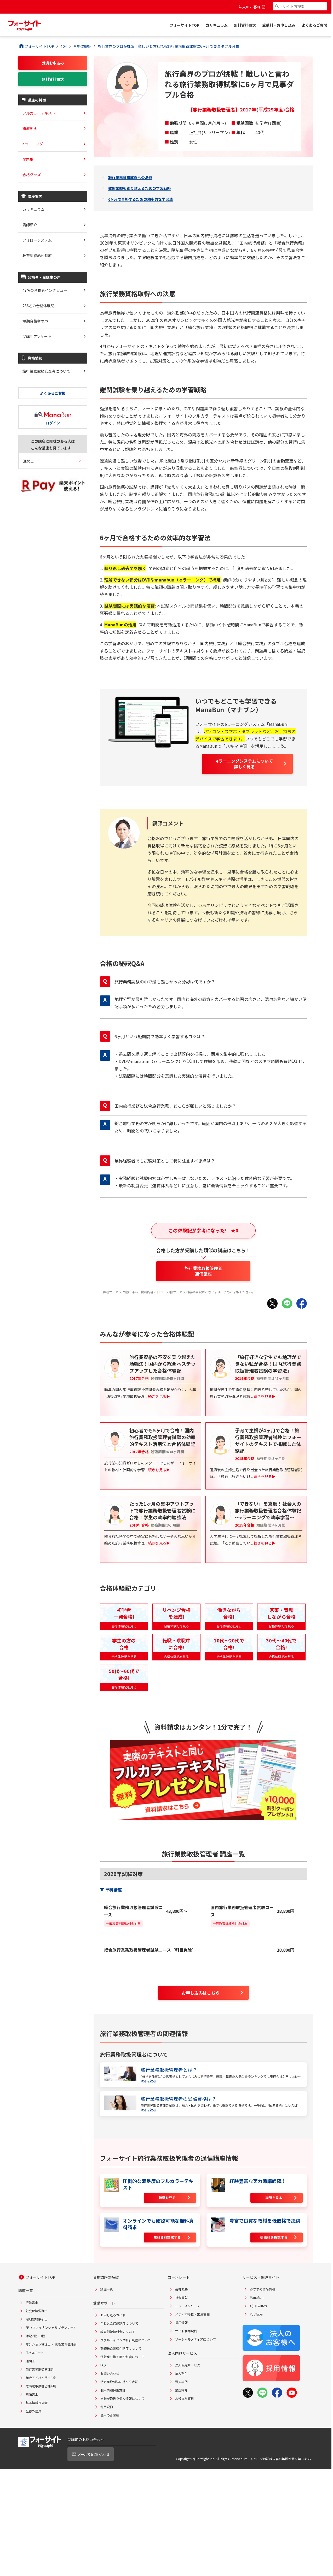 The image size is (333, 2576). What do you see at coordinates (178, 2099) in the screenshot?
I see `旅行業務取扱管理者の受験資格は？` at bounding box center [178, 2099].